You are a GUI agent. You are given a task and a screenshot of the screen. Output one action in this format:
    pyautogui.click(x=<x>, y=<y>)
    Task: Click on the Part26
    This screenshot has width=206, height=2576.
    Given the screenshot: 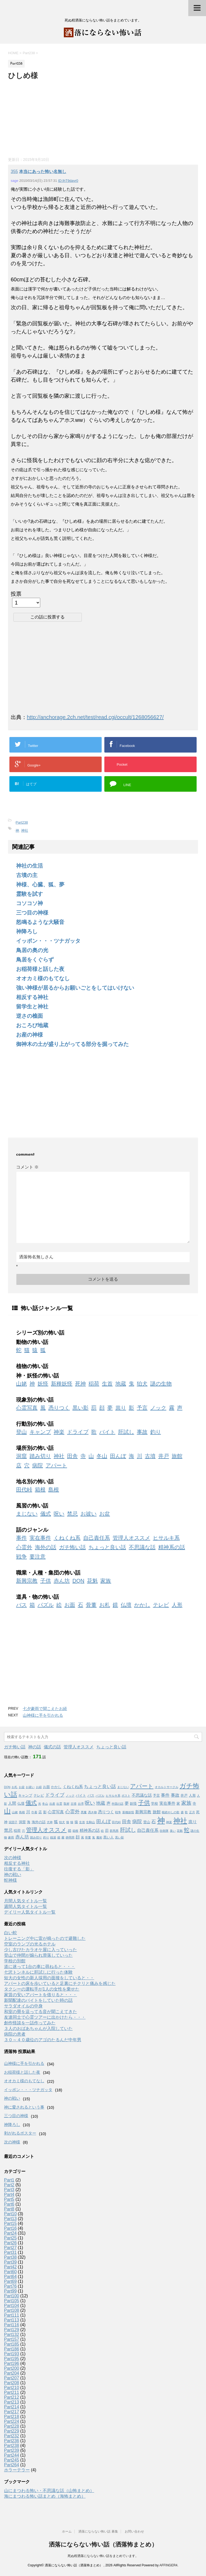 What is the action you would take?
    pyautogui.click(x=10, y=2242)
    